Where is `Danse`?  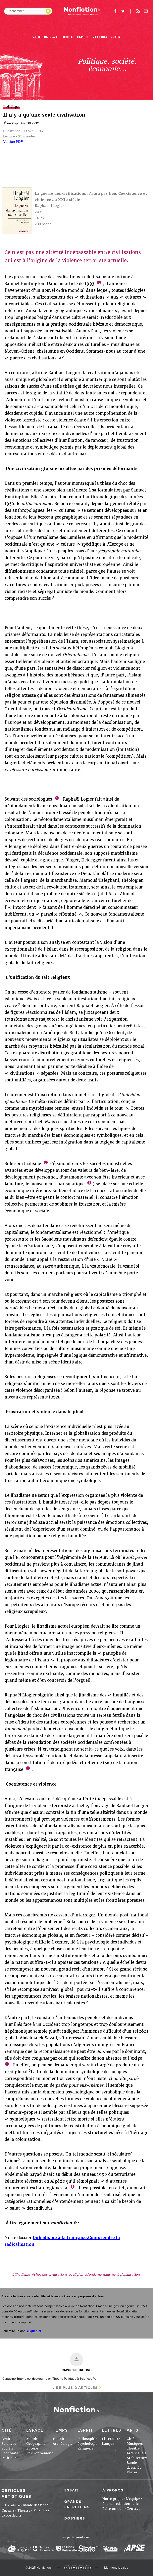 Danse is located at coordinates (132, 2472).